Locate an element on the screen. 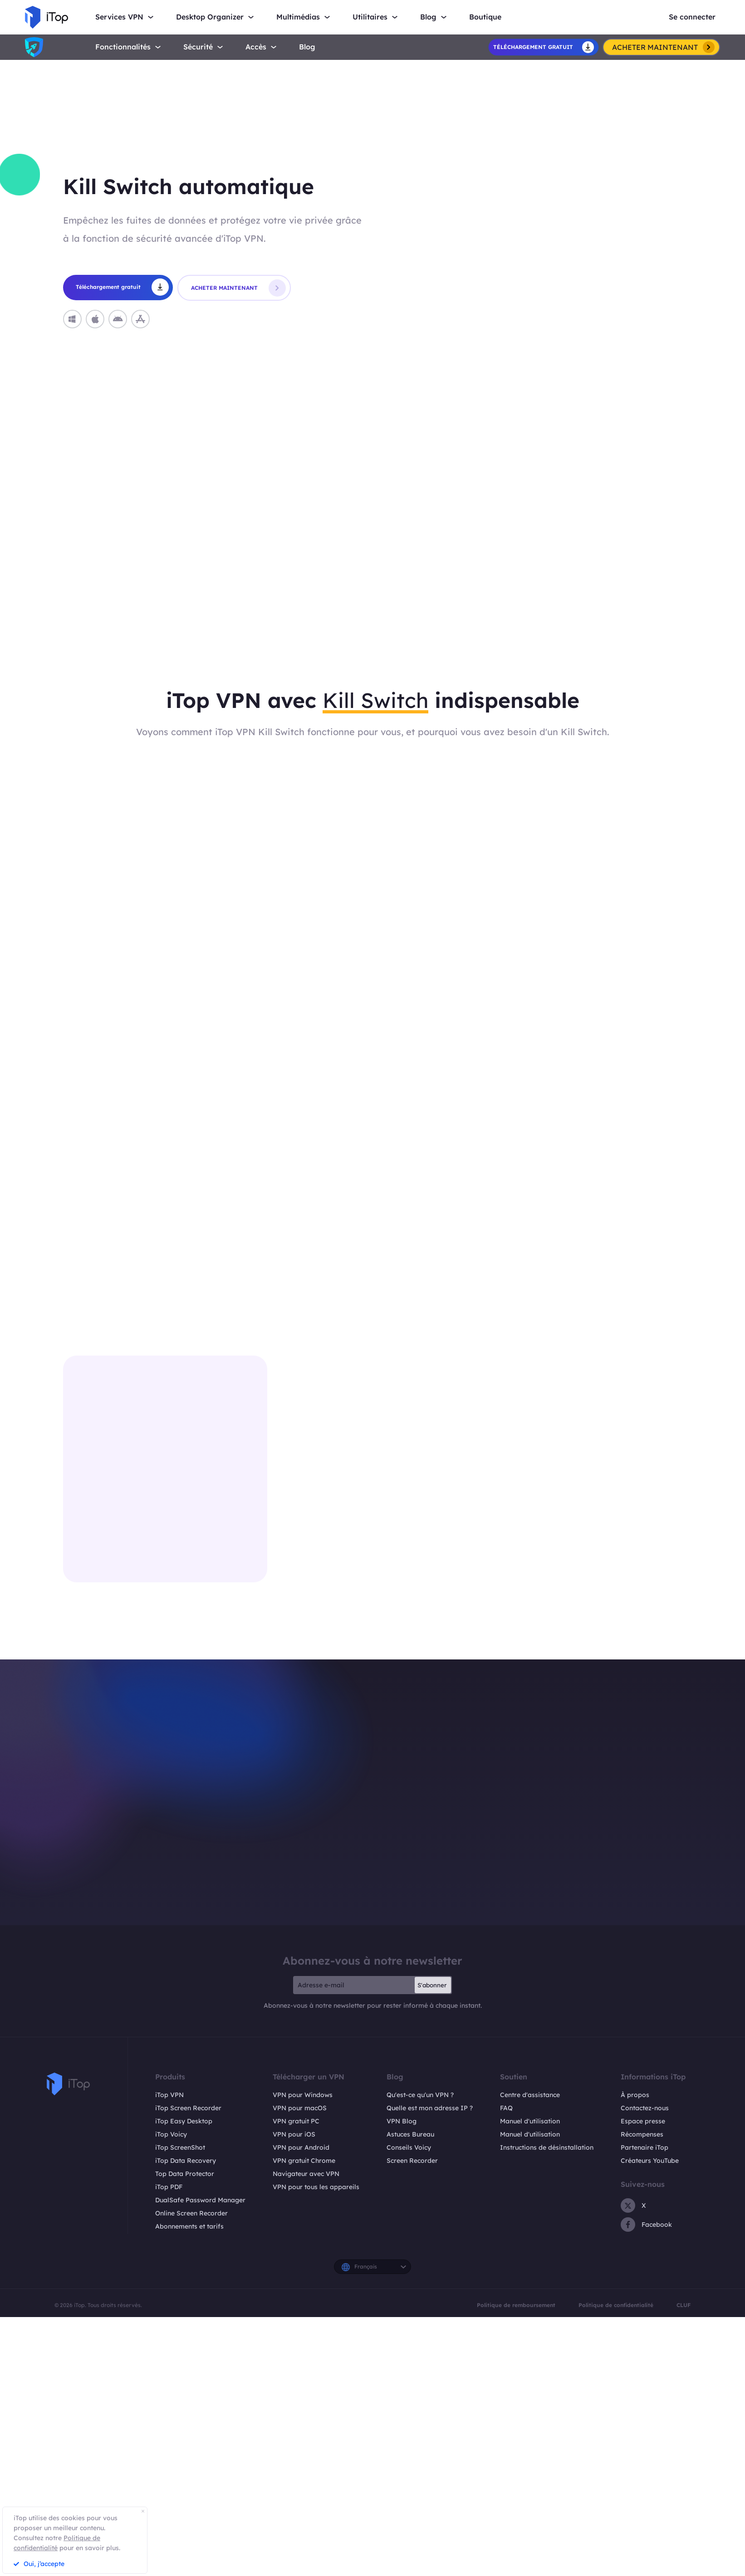 The height and width of the screenshot is (2576, 745). Astuces Bureau is located at coordinates (410, 2134).